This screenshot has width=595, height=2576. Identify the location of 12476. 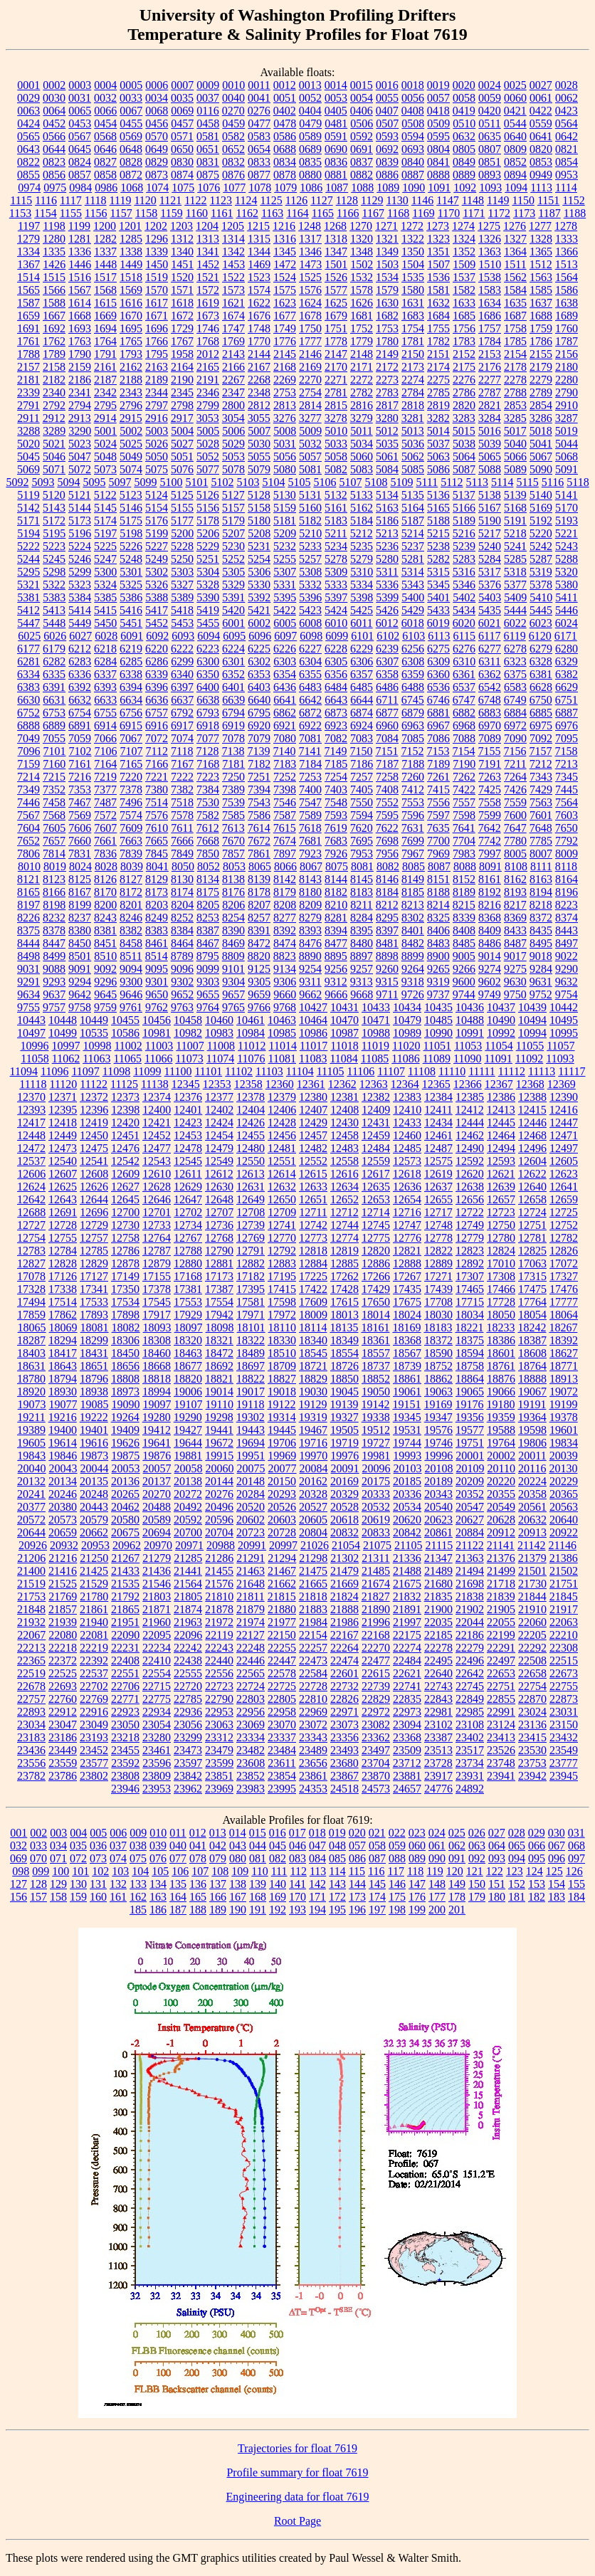
(125, 1148).